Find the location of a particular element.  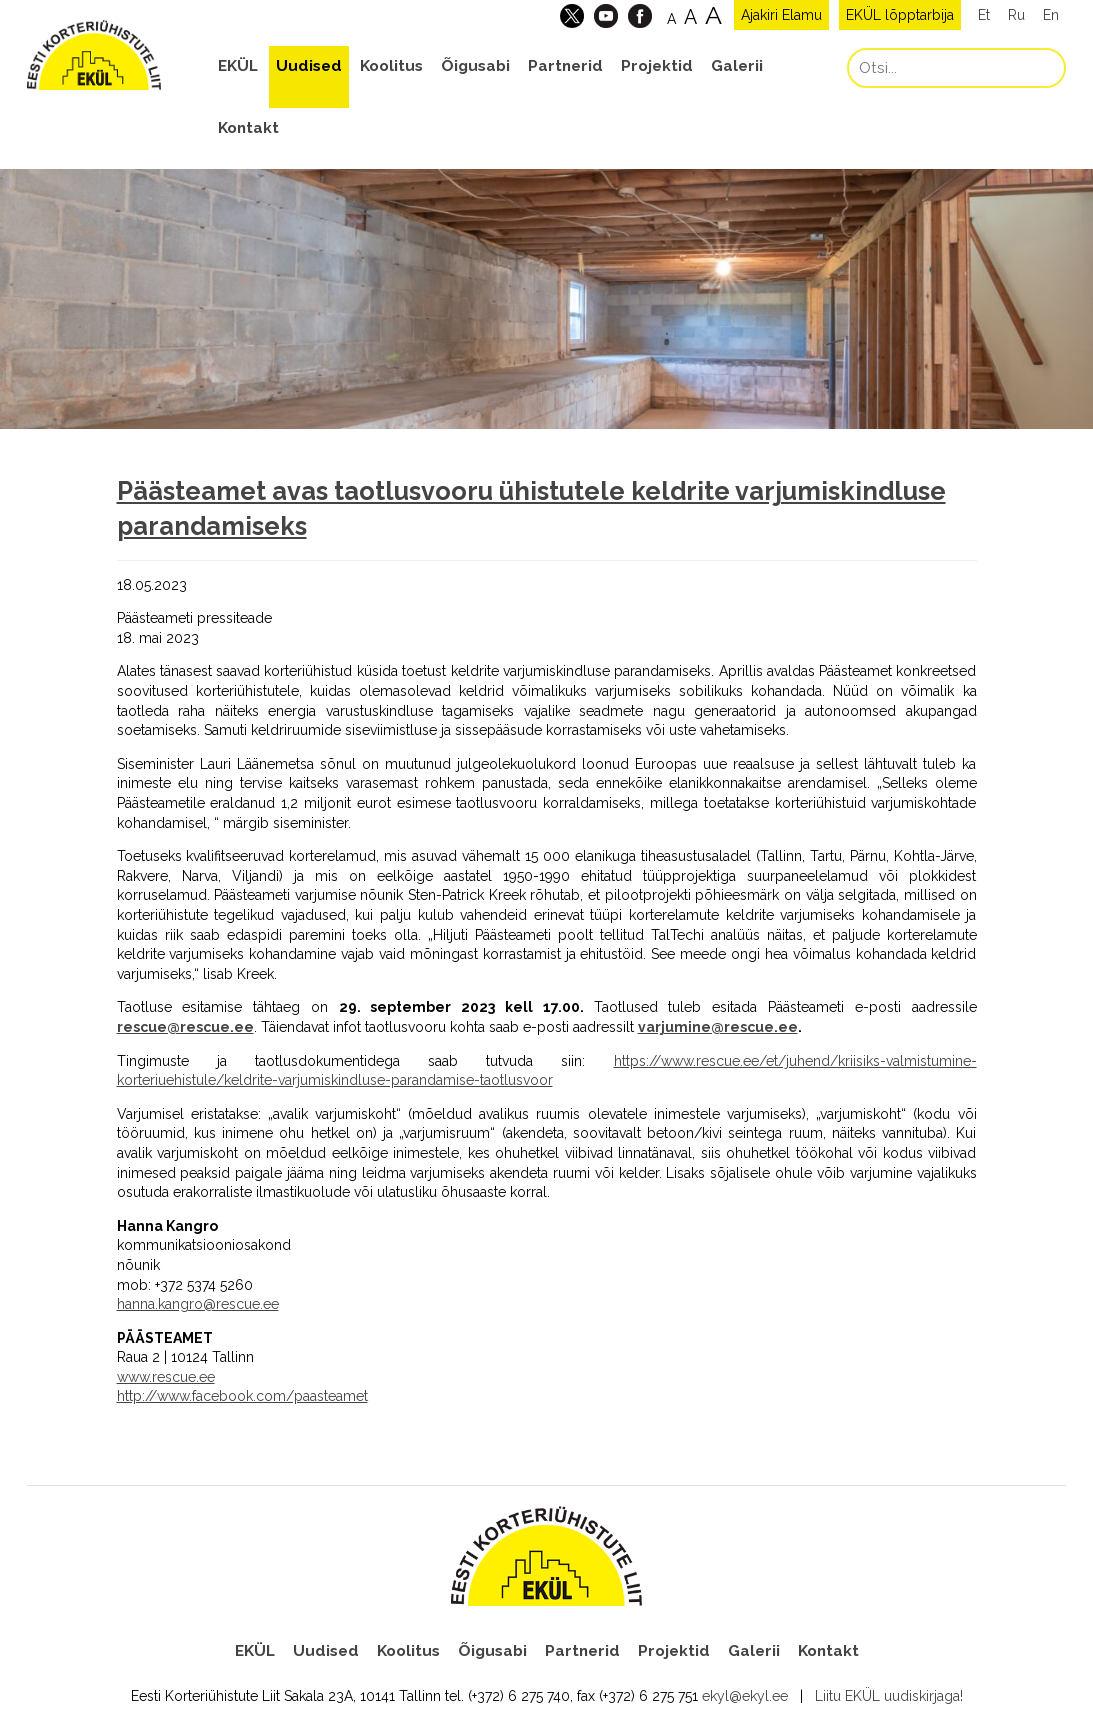

Galerii is located at coordinates (737, 66).